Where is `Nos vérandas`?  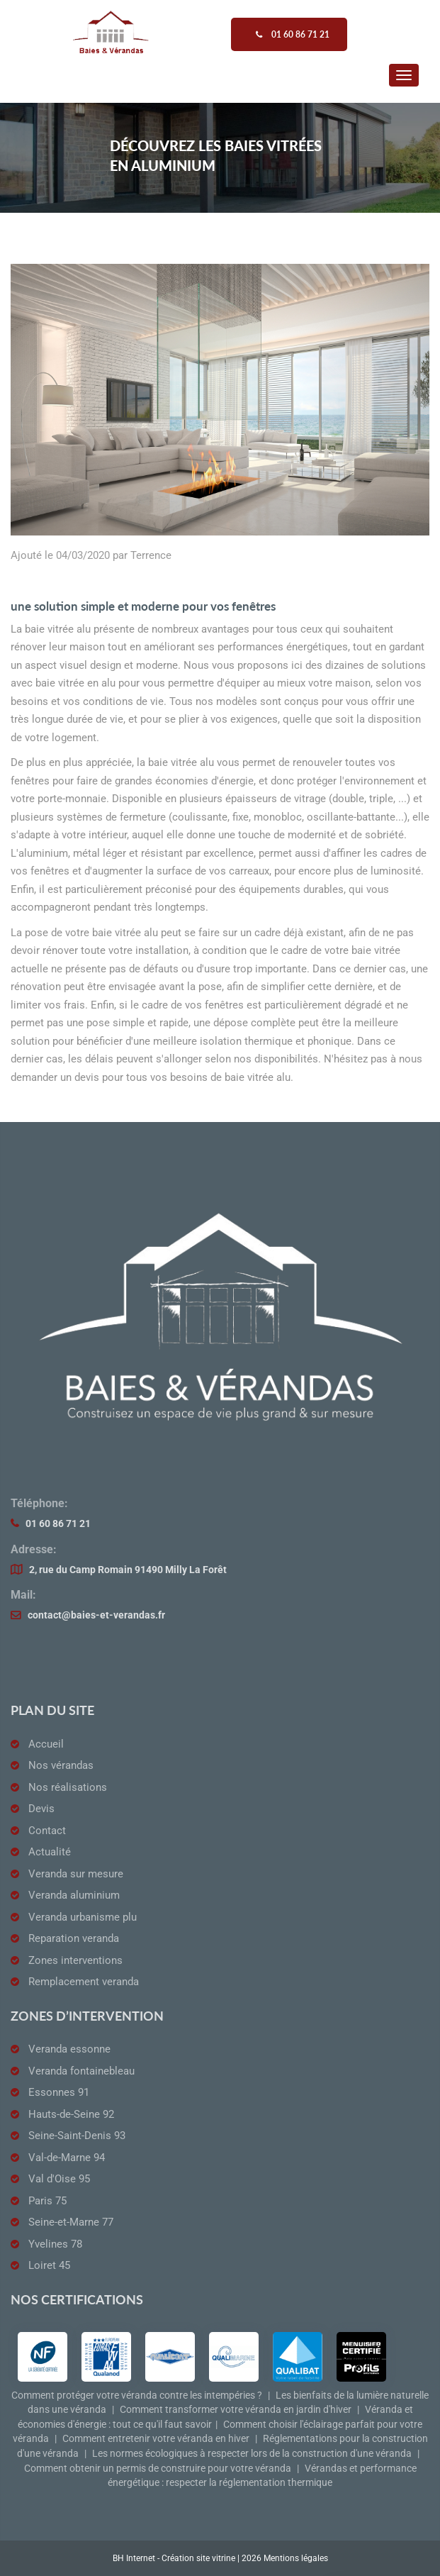 Nos vérandas is located at coordinates (61, 1765).